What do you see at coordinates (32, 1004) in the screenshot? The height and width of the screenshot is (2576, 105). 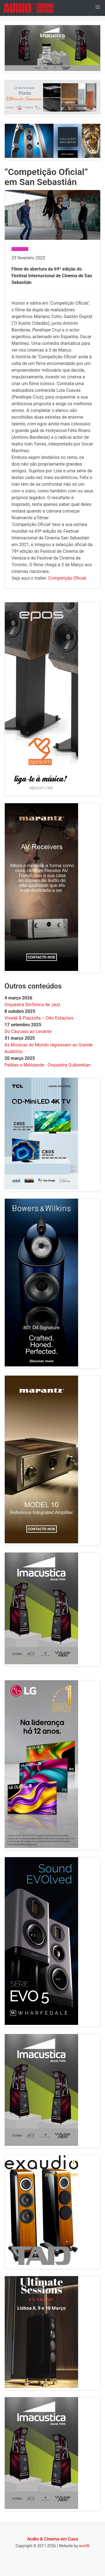 I see `Orquestra Sinfónica de Jazz` at bounding box center [32, 1004].